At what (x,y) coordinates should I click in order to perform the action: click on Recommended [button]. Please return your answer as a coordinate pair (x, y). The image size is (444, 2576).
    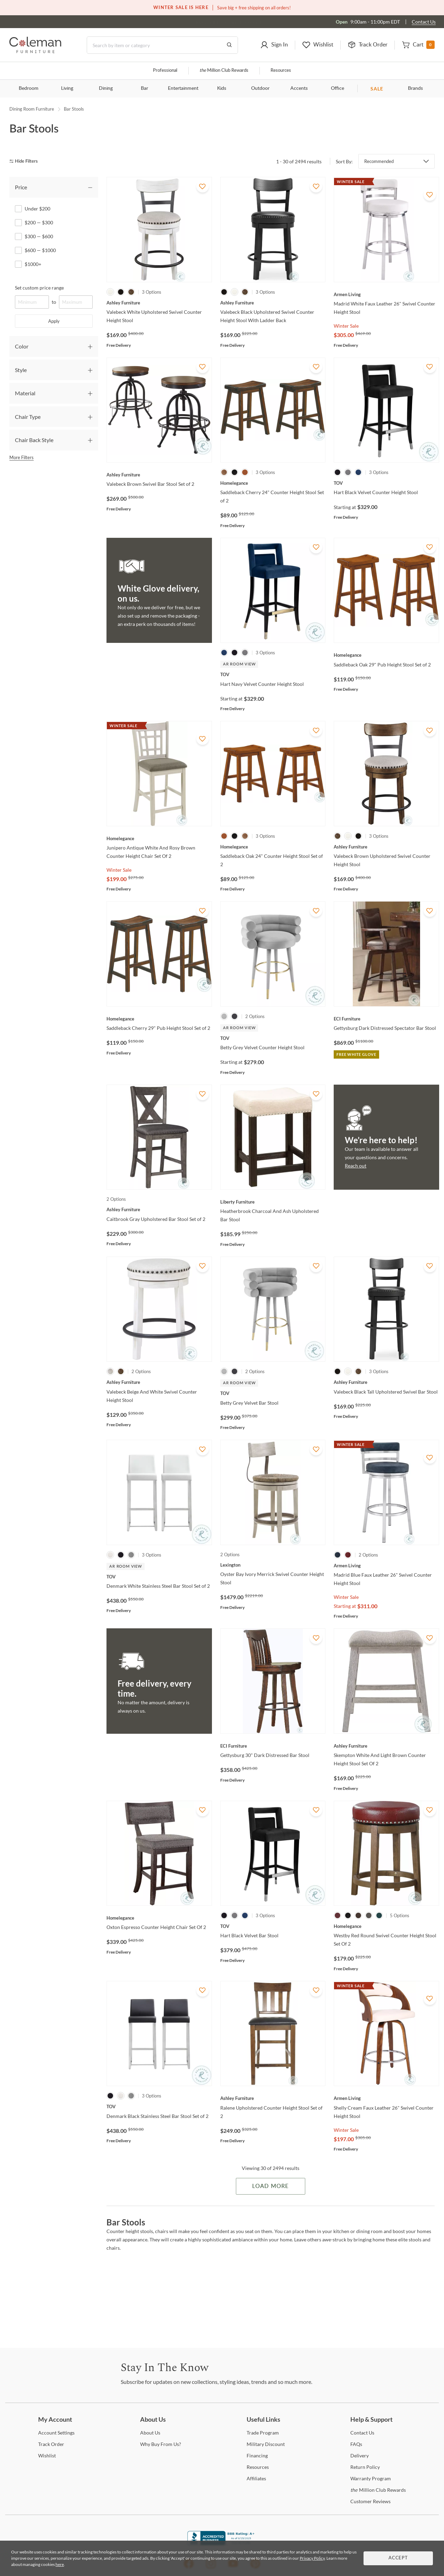
    Looking at the image, I should click on (379, 161).